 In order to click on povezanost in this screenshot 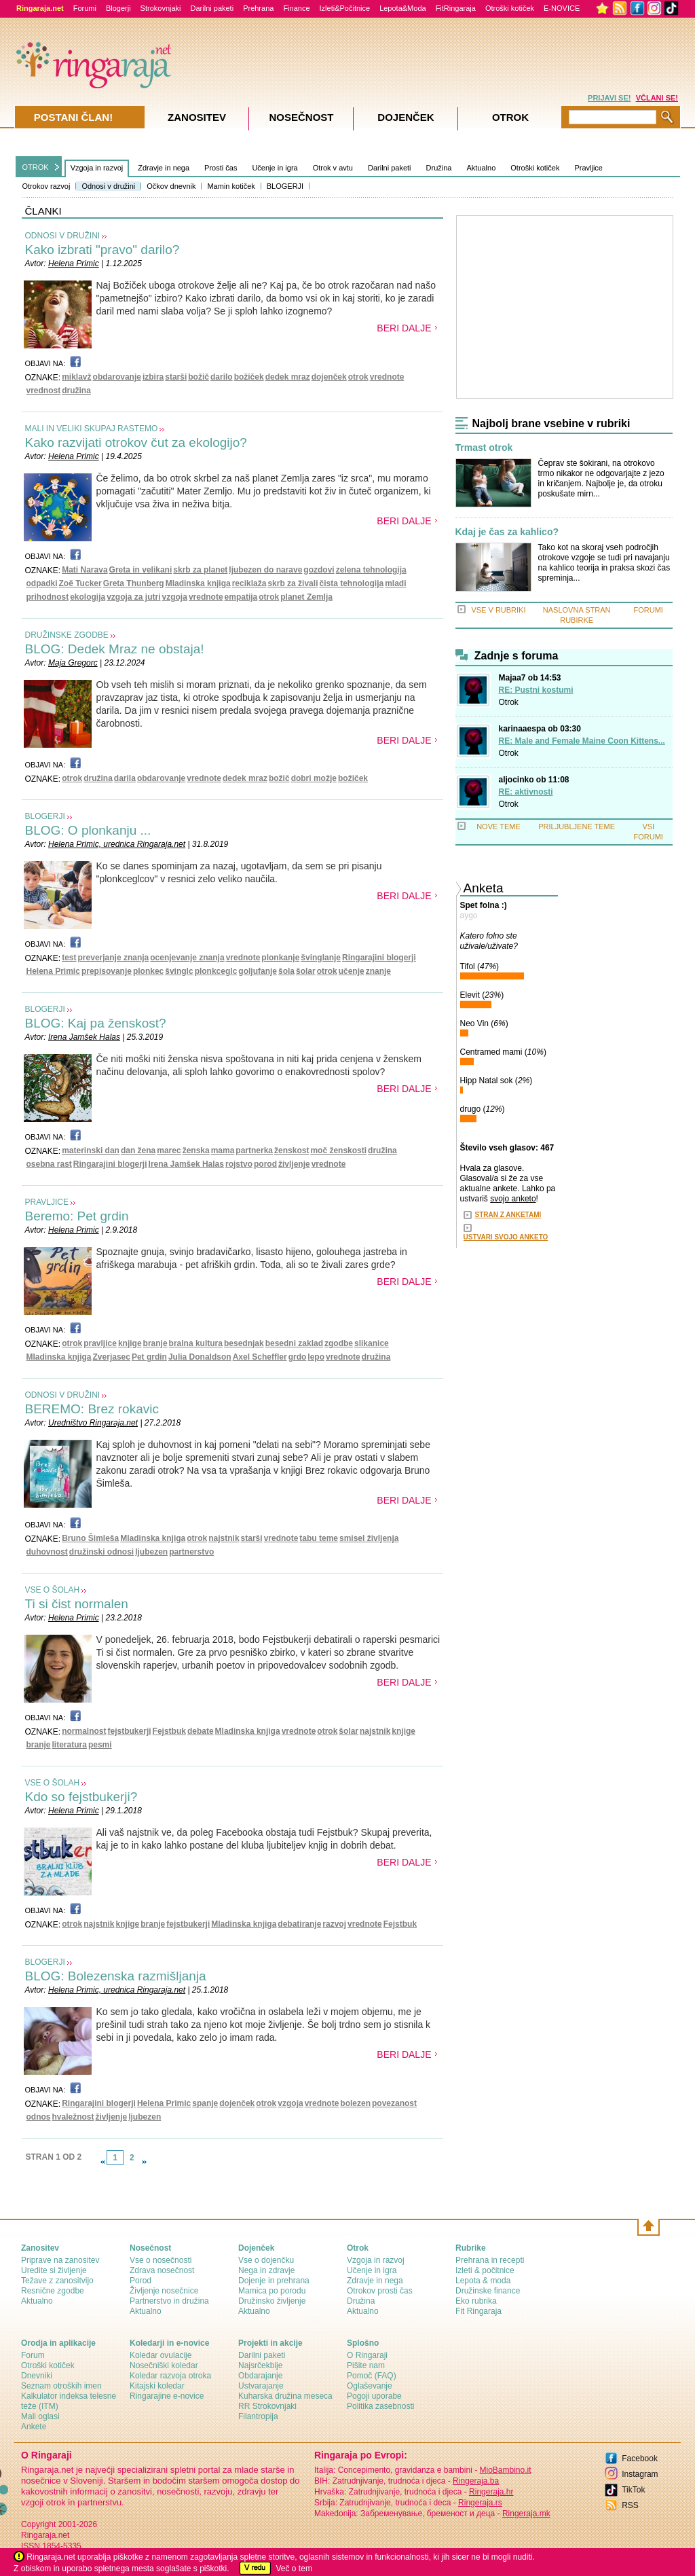, I will do `click(394, 2103)`.